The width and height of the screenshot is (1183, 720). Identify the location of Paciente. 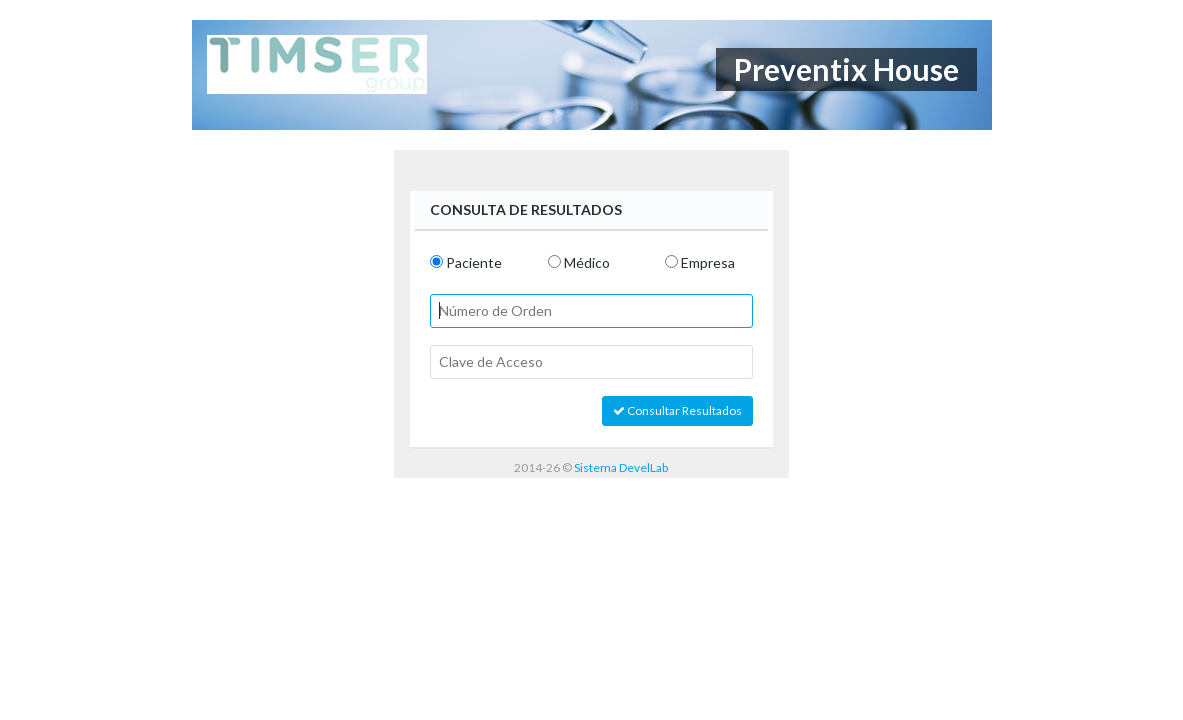
(474, 262).